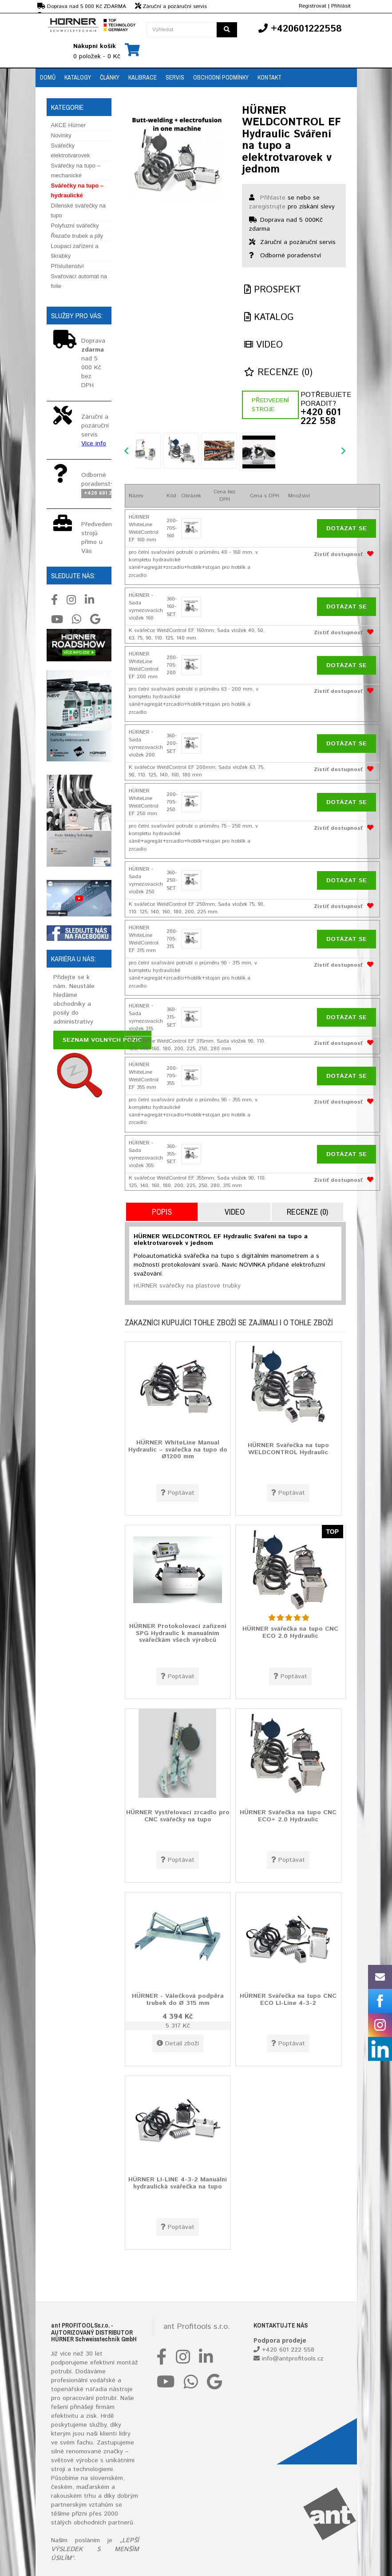  Describe the element at coordinates (75, 225) in the screenshot. I see `Polyfuzní svářečky` at that location.